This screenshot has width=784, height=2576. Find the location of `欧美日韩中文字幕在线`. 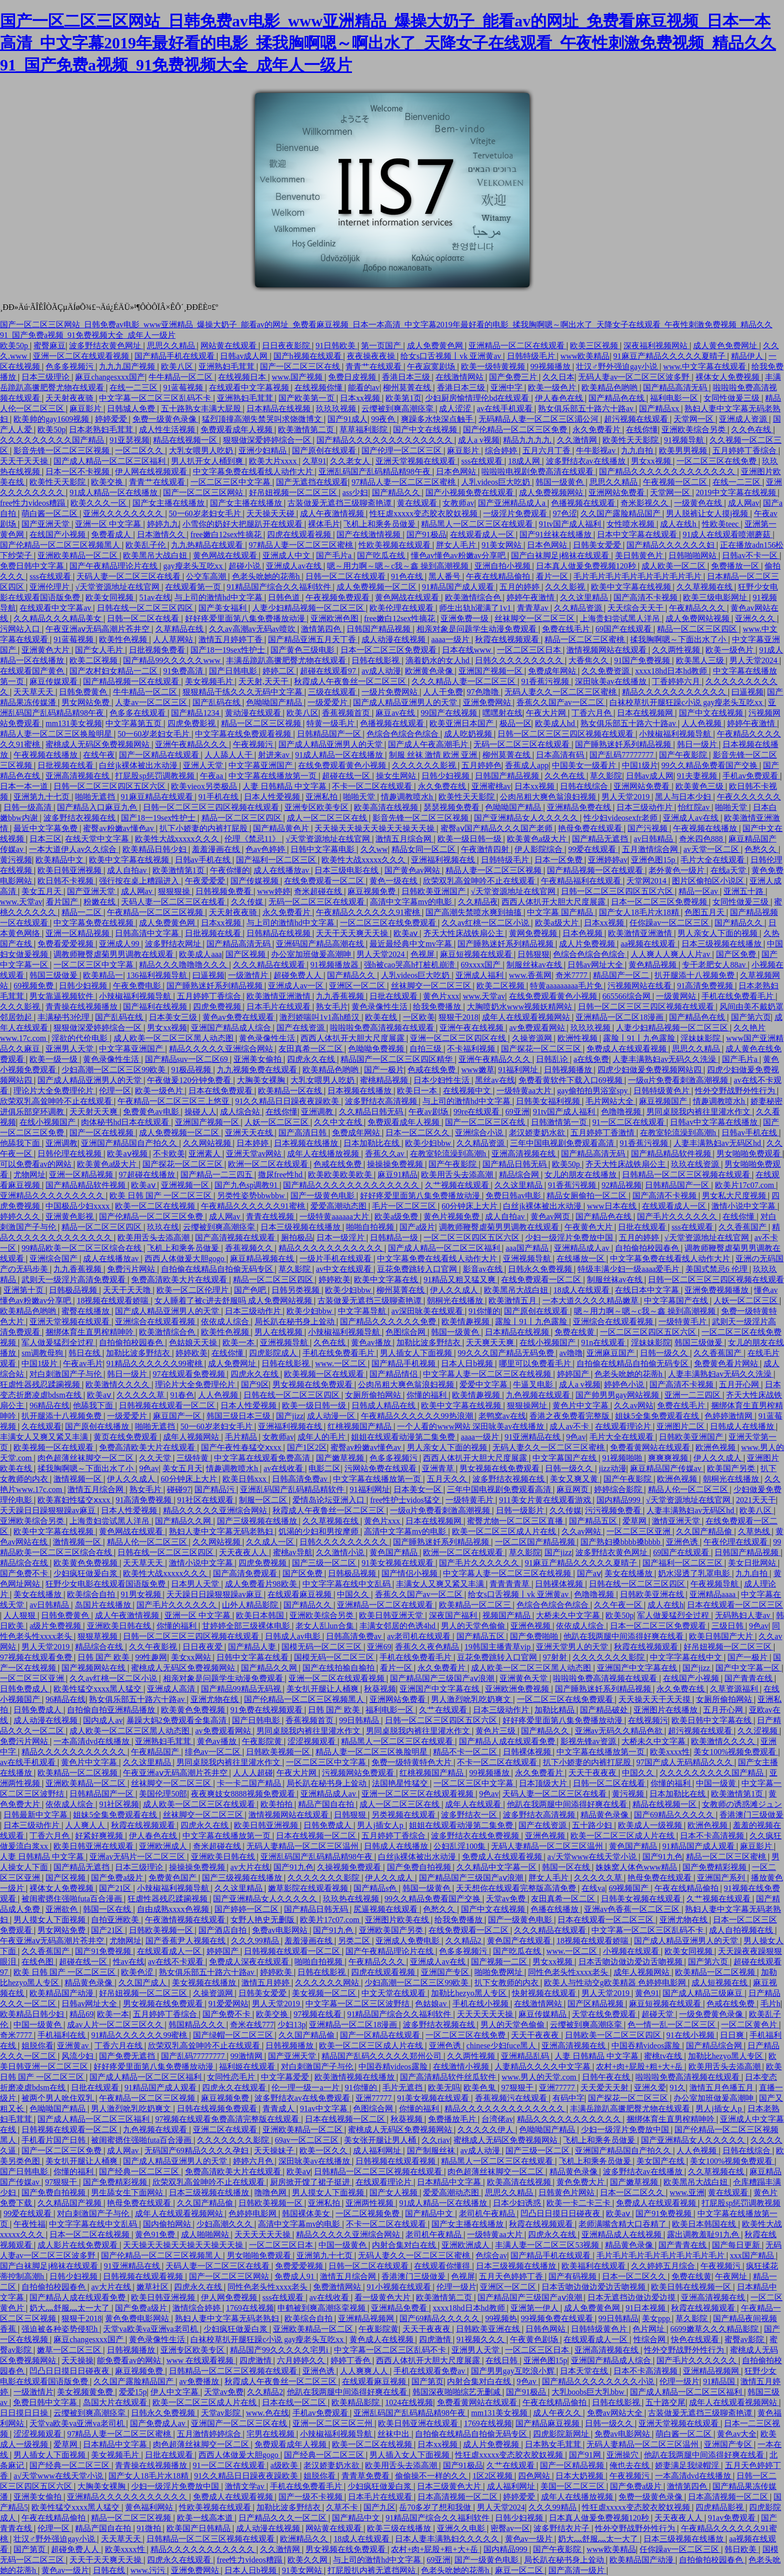

欧美日韩中文字幕在线 is located at coordinates (713, 1720).